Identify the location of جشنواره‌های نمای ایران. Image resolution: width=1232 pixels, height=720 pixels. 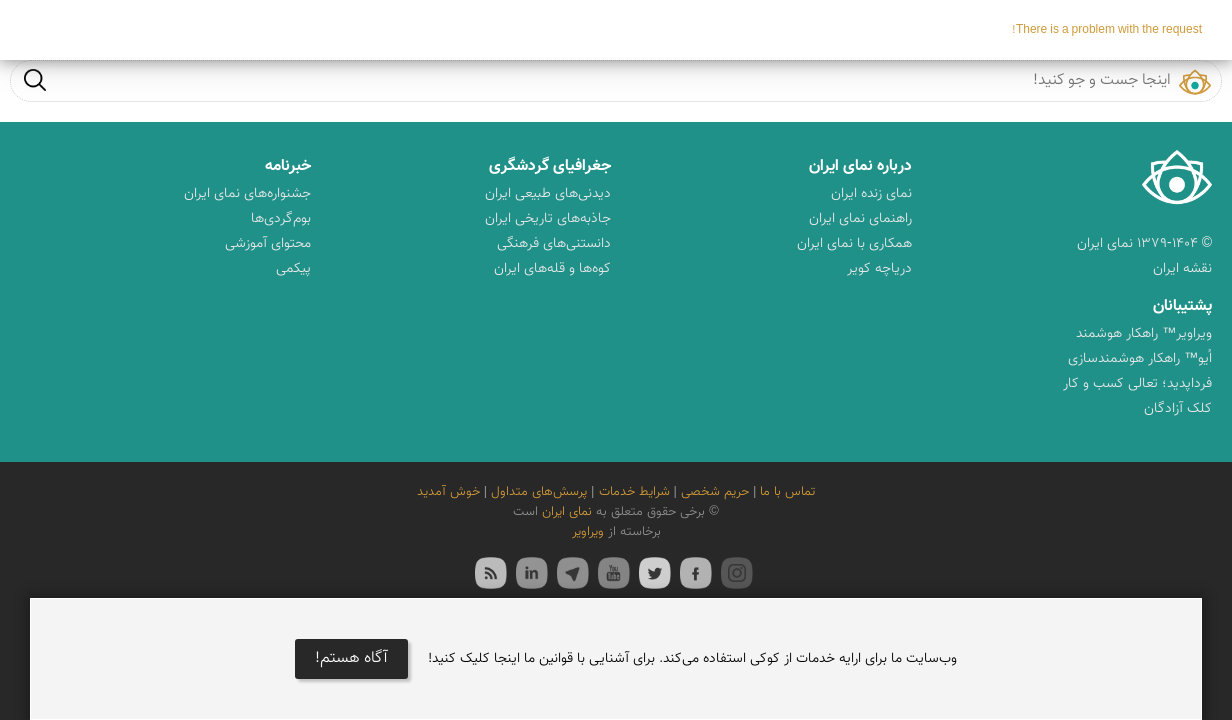
(247, 194).